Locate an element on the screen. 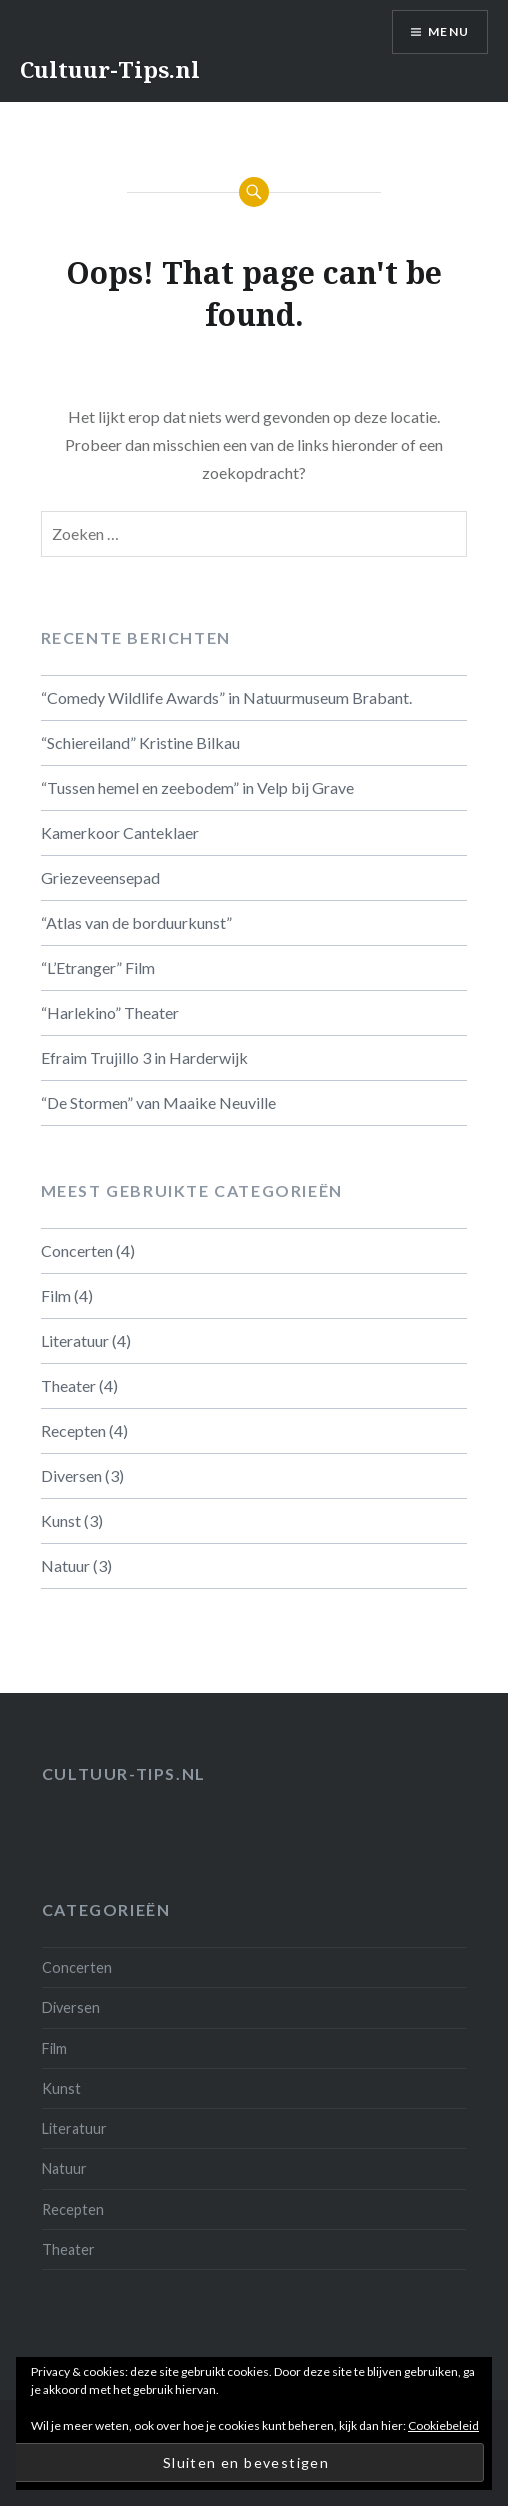 The height and width of the screenshot is (2506, 508). Diversen is located at coordinates (71, 1475).